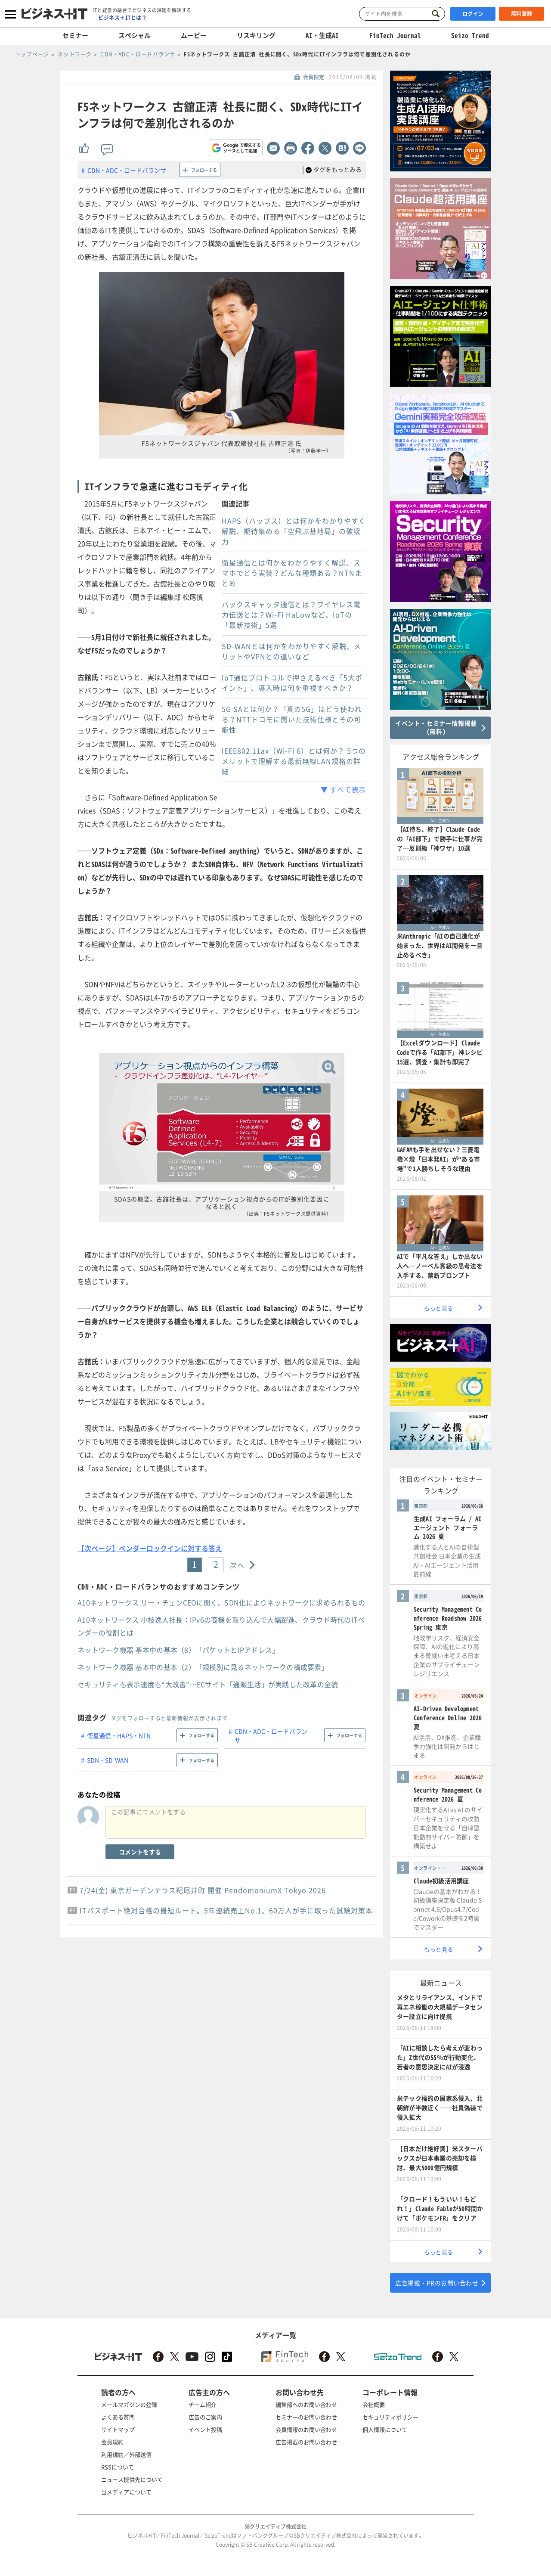  What do you see at coordinates (390, 2417) in the screenshot?
I see `セキュリティポリシー` at bounding box center [390, 2417].